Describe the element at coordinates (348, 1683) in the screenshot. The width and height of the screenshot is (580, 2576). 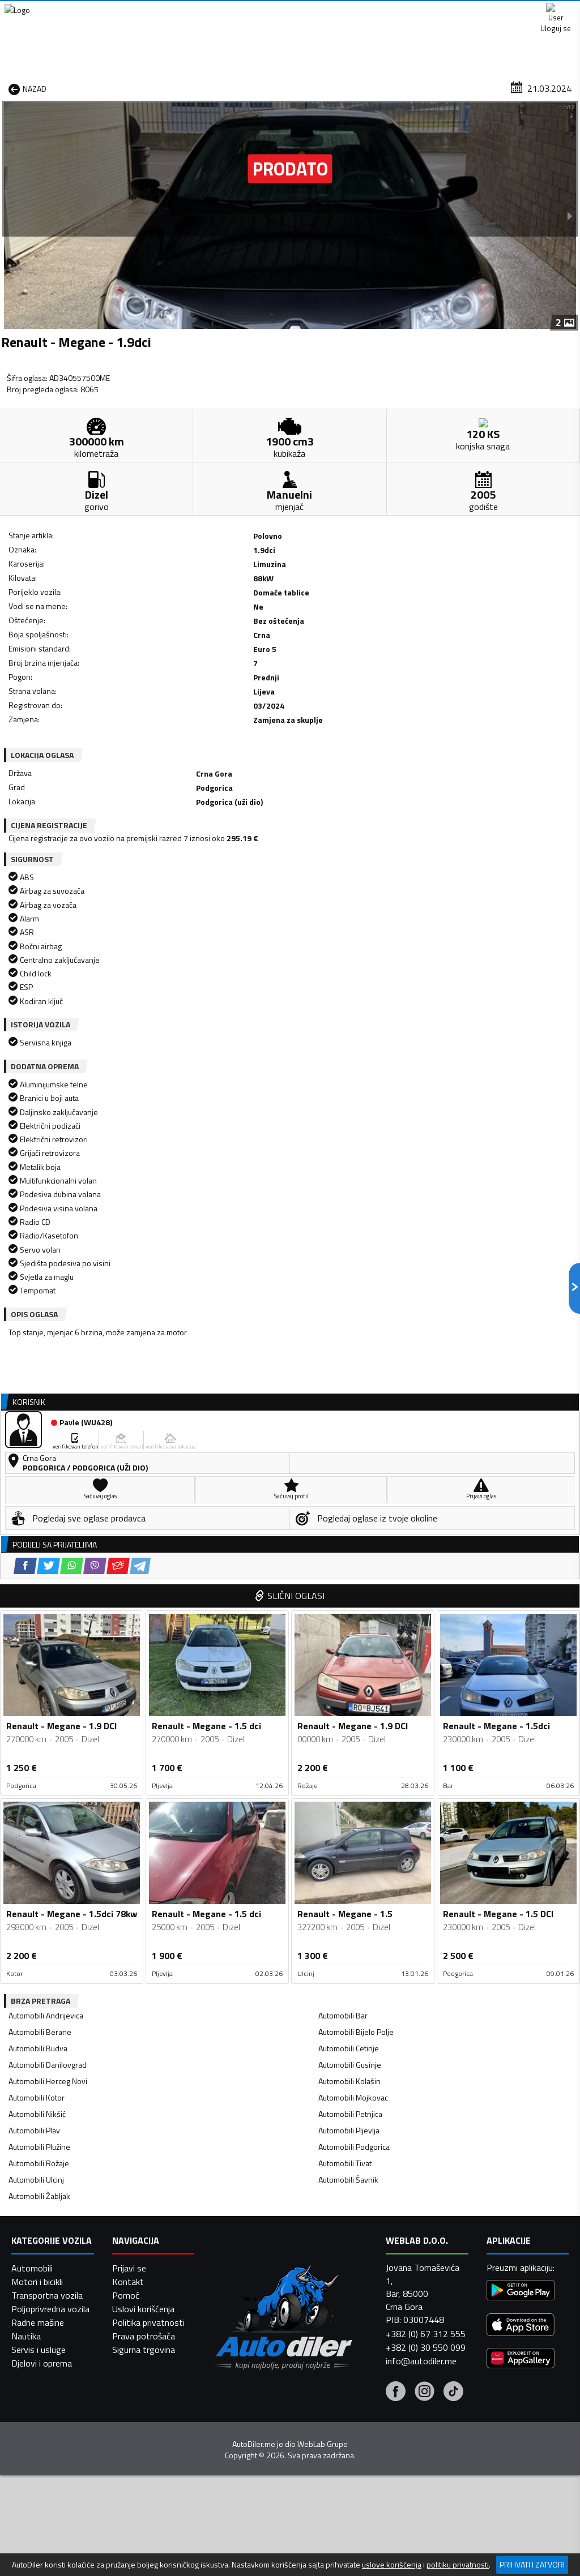
I see `Automobili Šavnik` at that location.